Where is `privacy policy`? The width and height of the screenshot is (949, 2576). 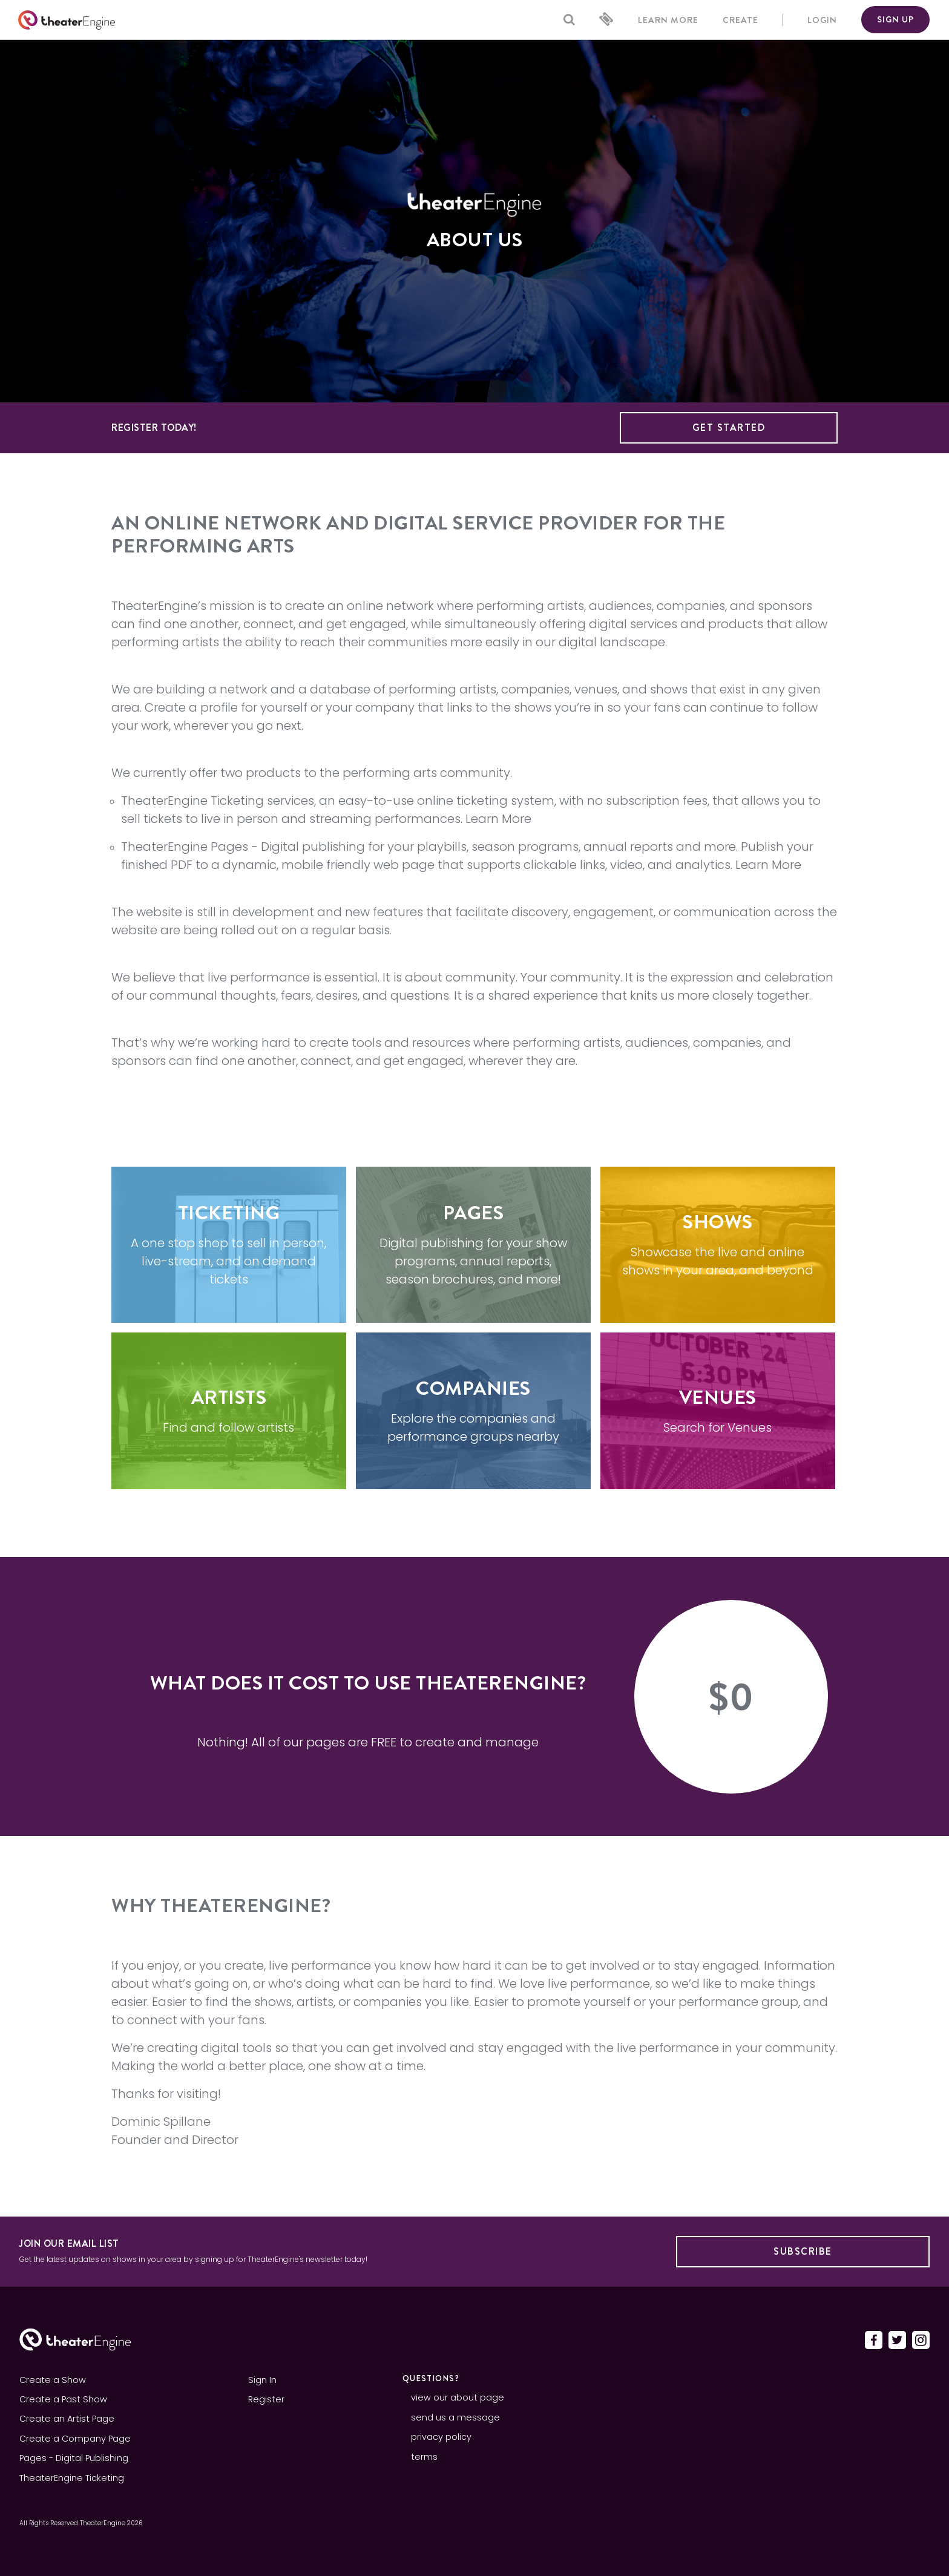 privacy policy is located at coordinates (441, 2437).